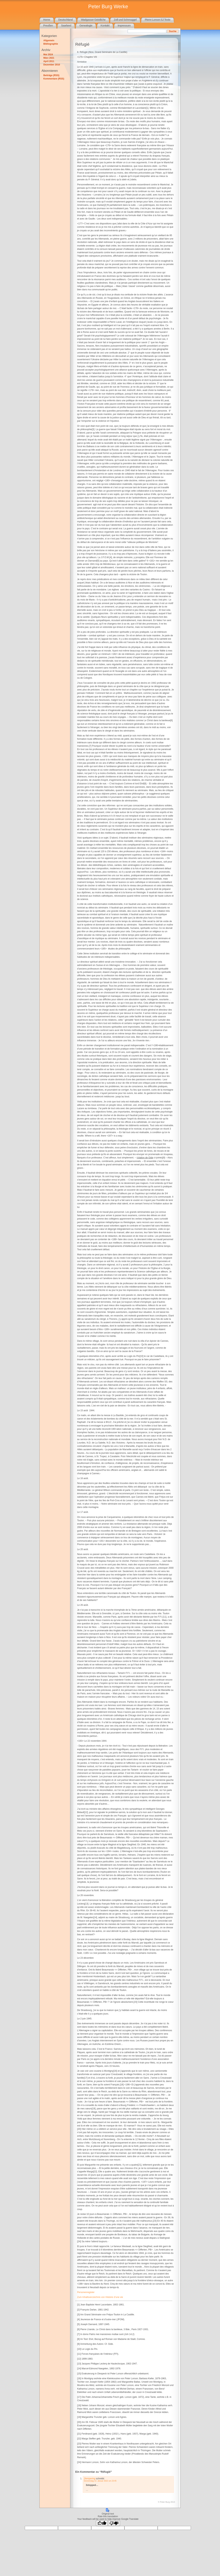  What do you see at coordinates (48, 58) in the screenshot?
I see `März 2021` at bounding box center [48, 58].